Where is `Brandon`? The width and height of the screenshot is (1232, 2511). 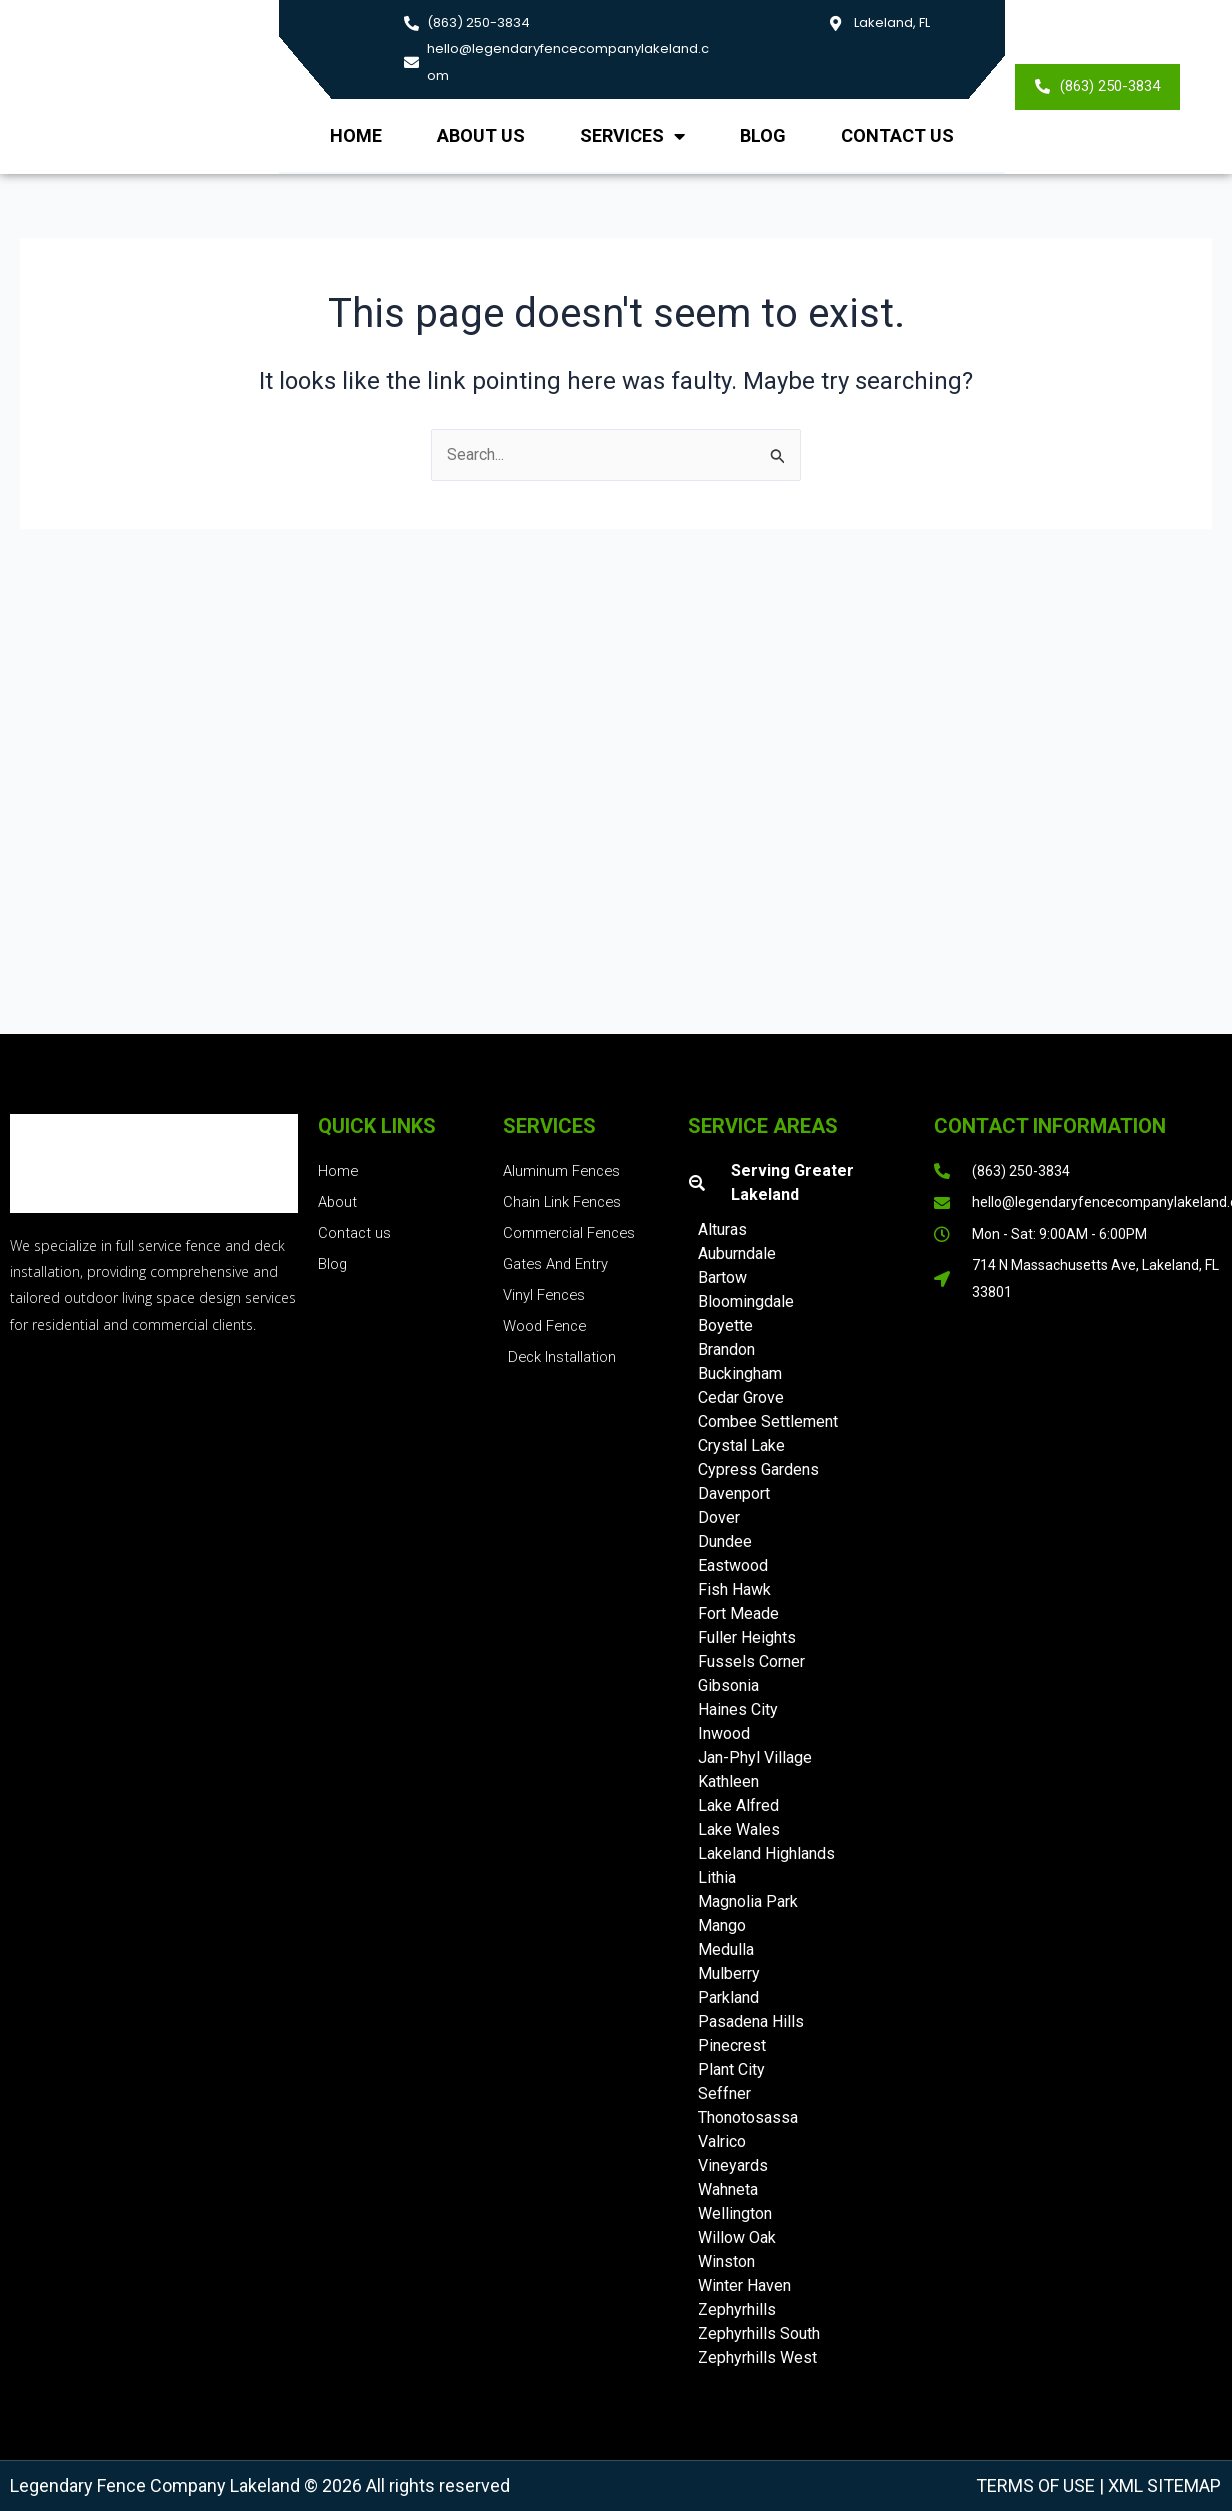 Brandon is located at coordinates (726, 1349).